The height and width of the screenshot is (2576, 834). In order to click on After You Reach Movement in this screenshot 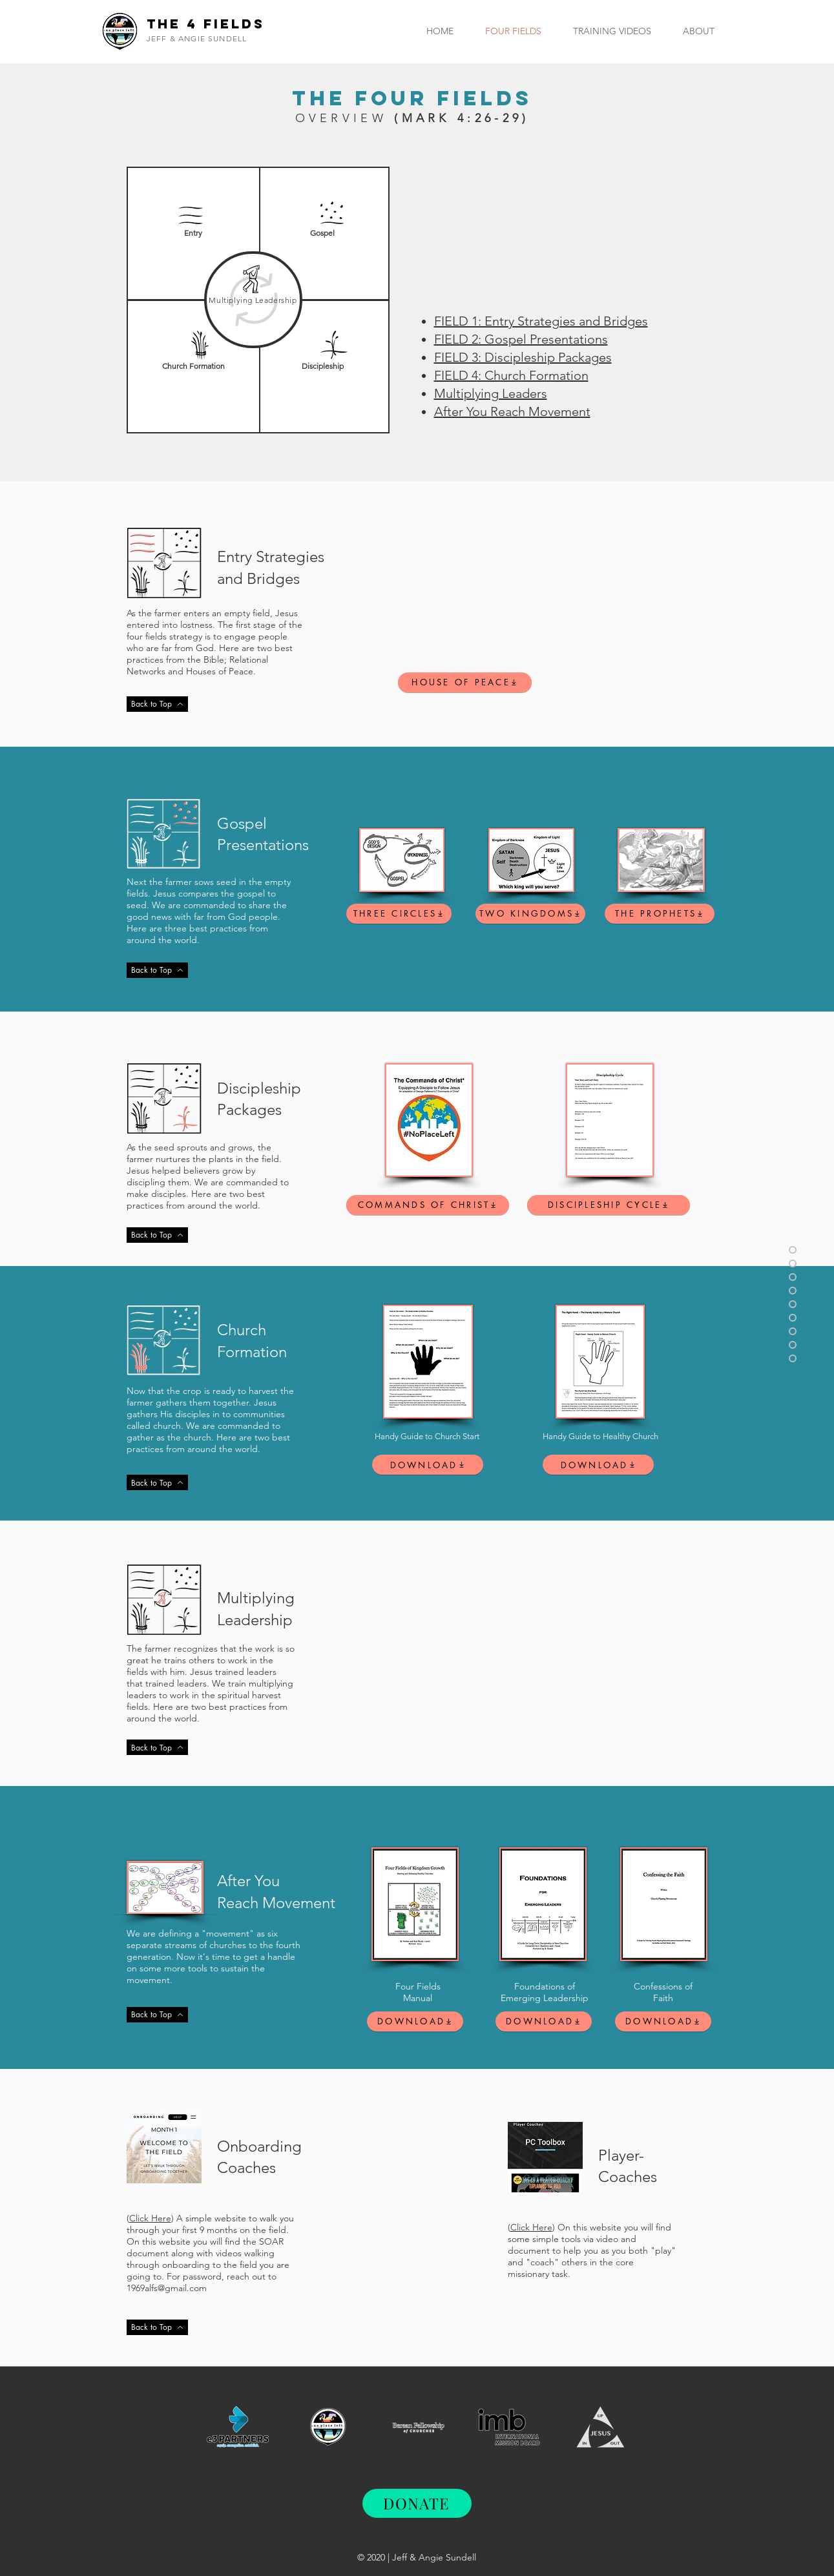, I will do `click(512, 411)`.